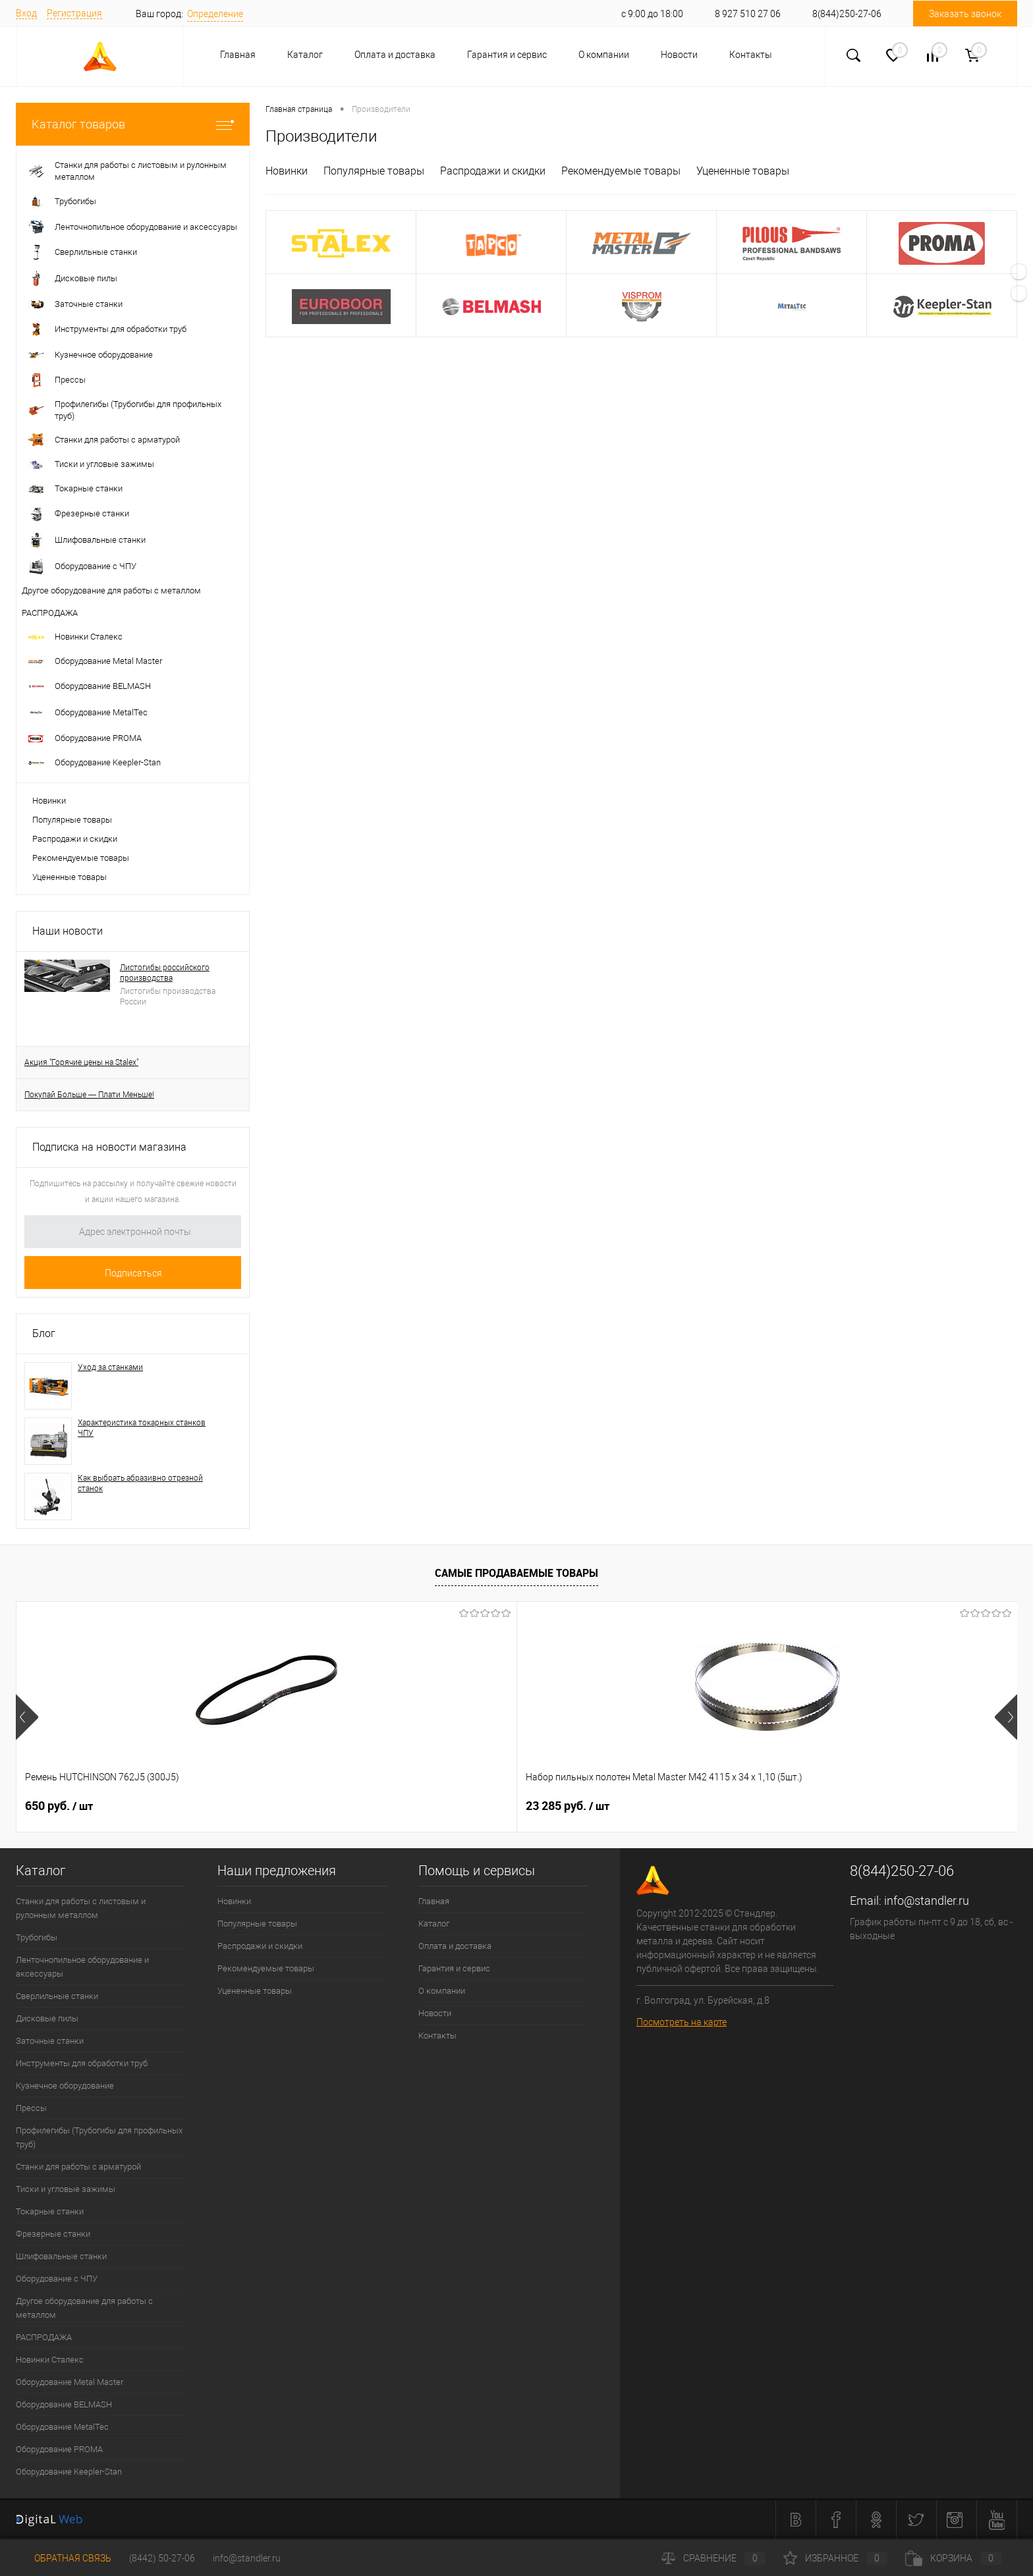  I want to click on Другое оборудование для работы с металлом, so click(84, 2308).